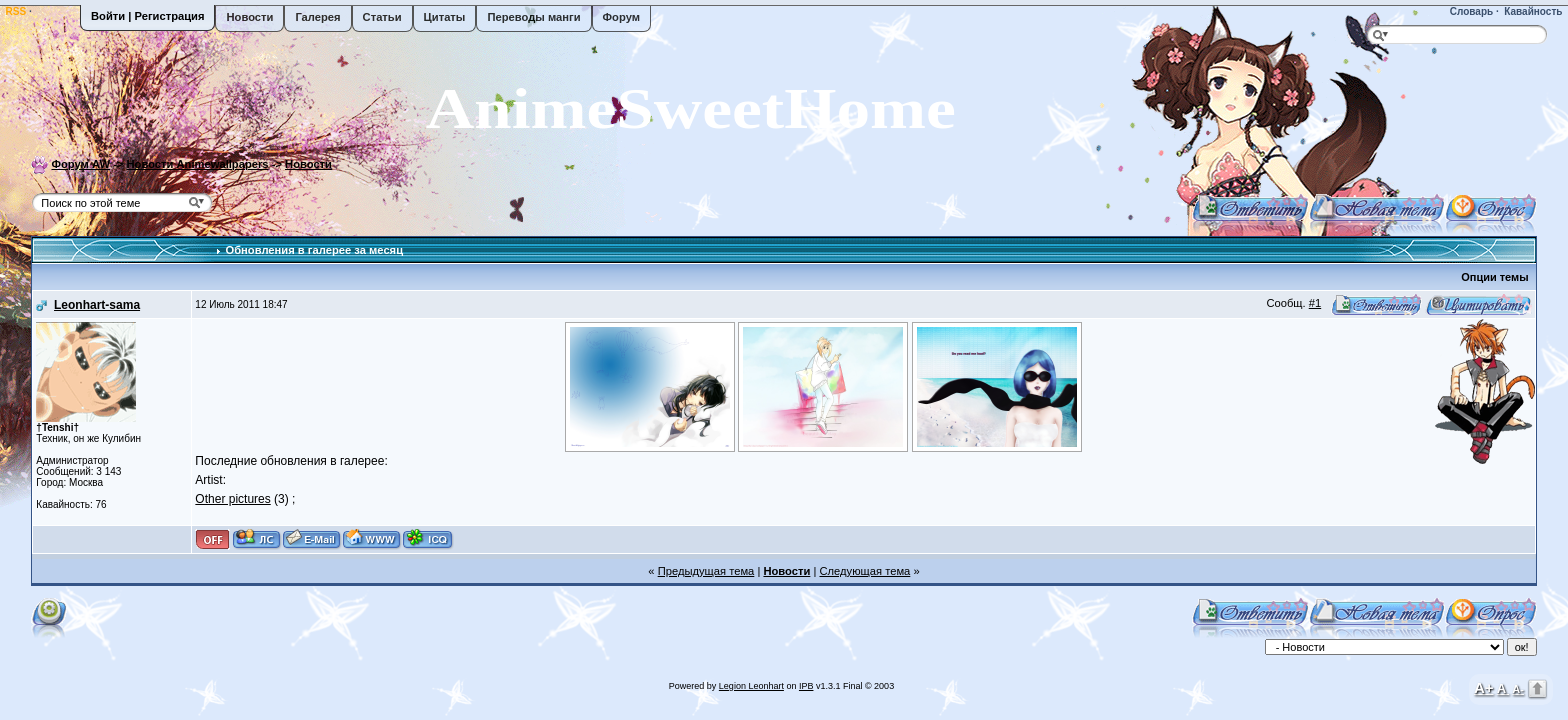 Image resolution: width=1568 pixels, height=720 pixels. I want to click on Other pictures, so click(232, 499).